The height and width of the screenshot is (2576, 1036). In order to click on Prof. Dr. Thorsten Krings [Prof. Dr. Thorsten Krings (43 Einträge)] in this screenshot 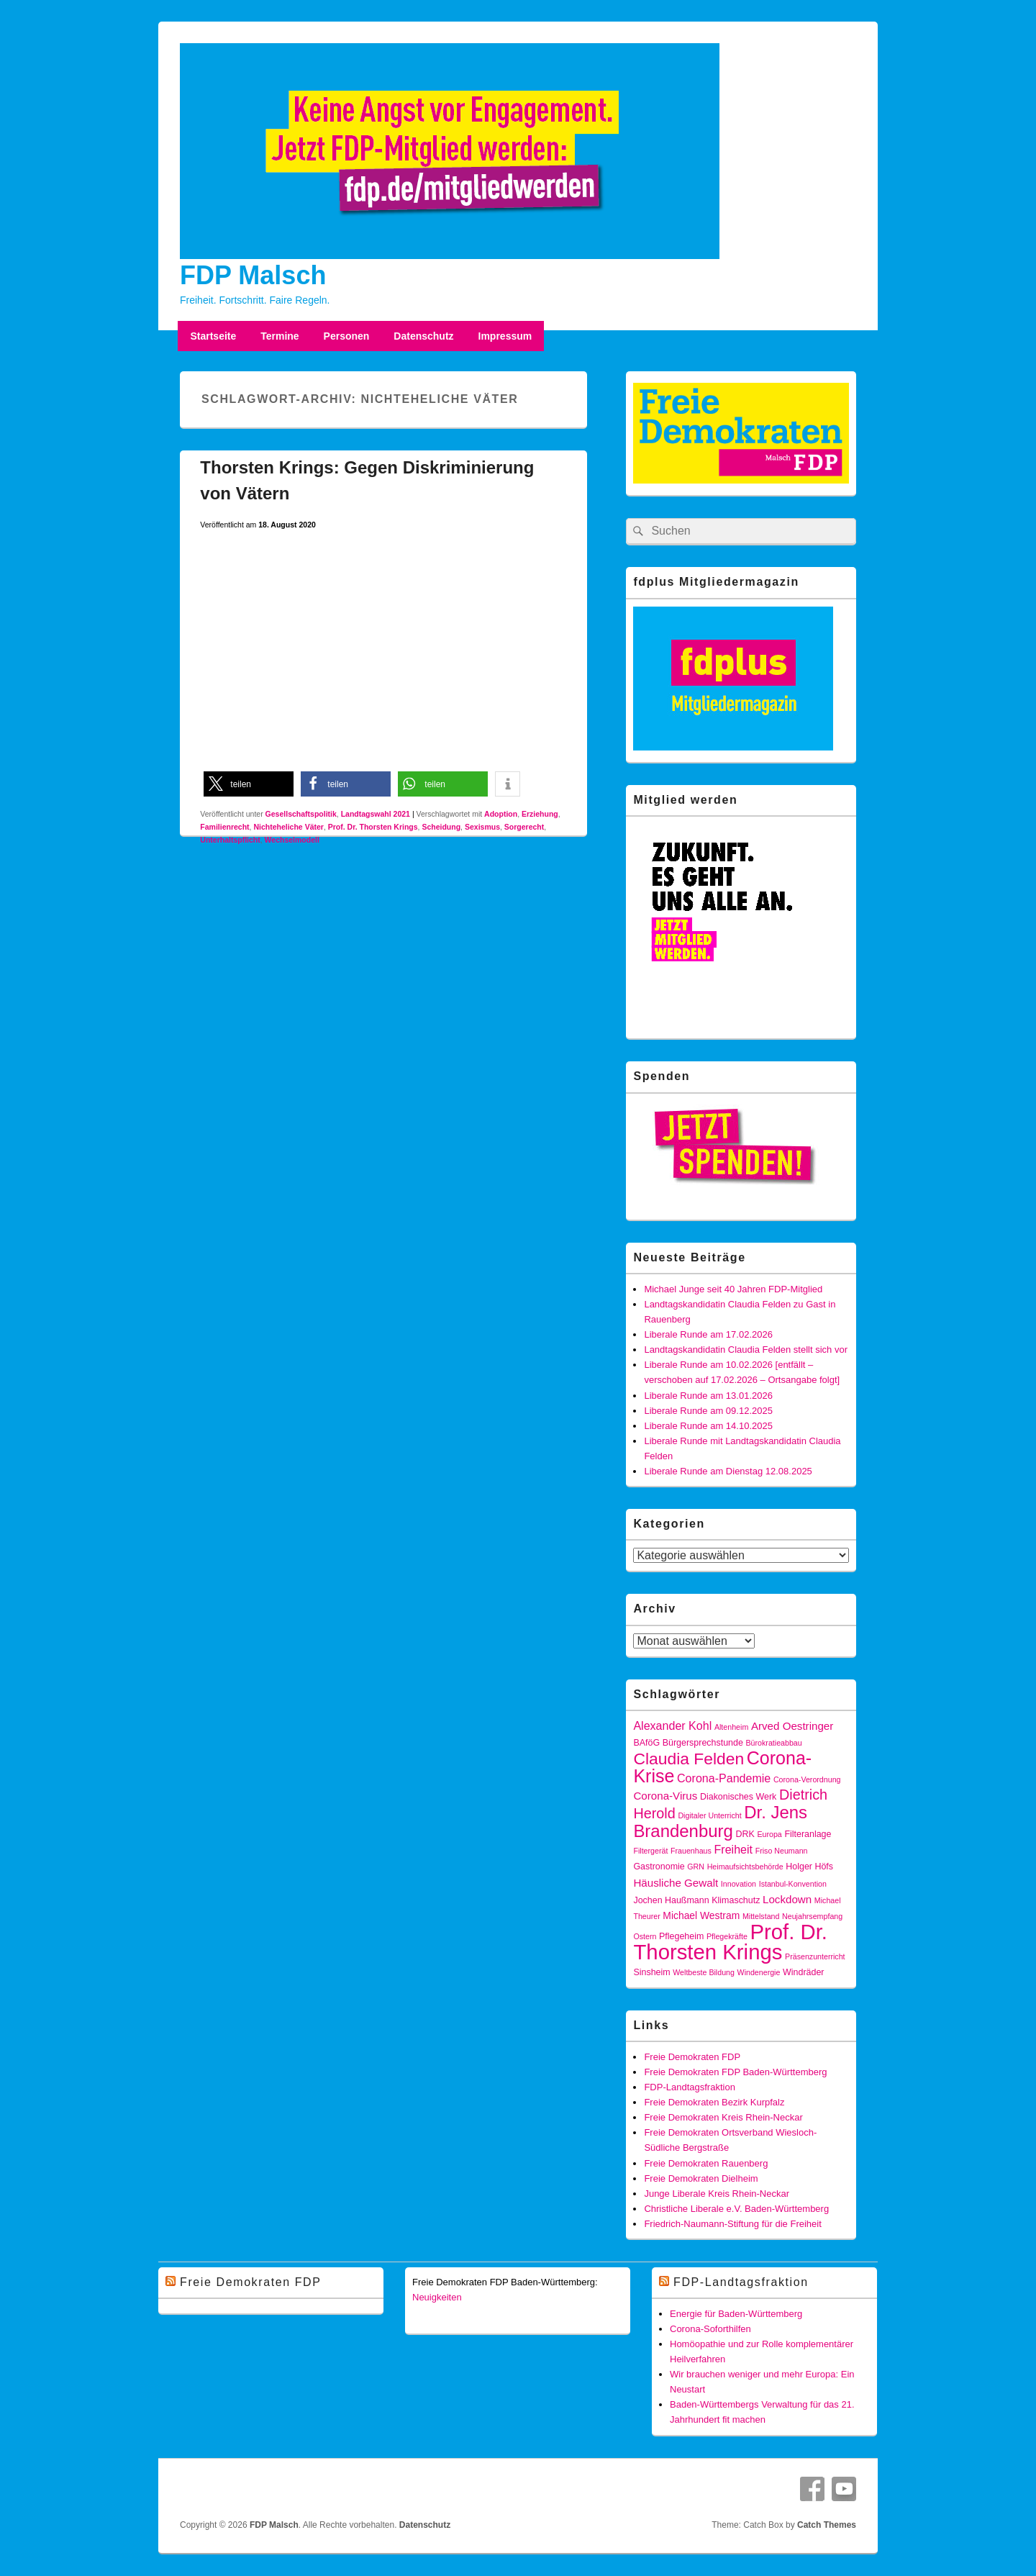, I will do `click(730, 1942)`.